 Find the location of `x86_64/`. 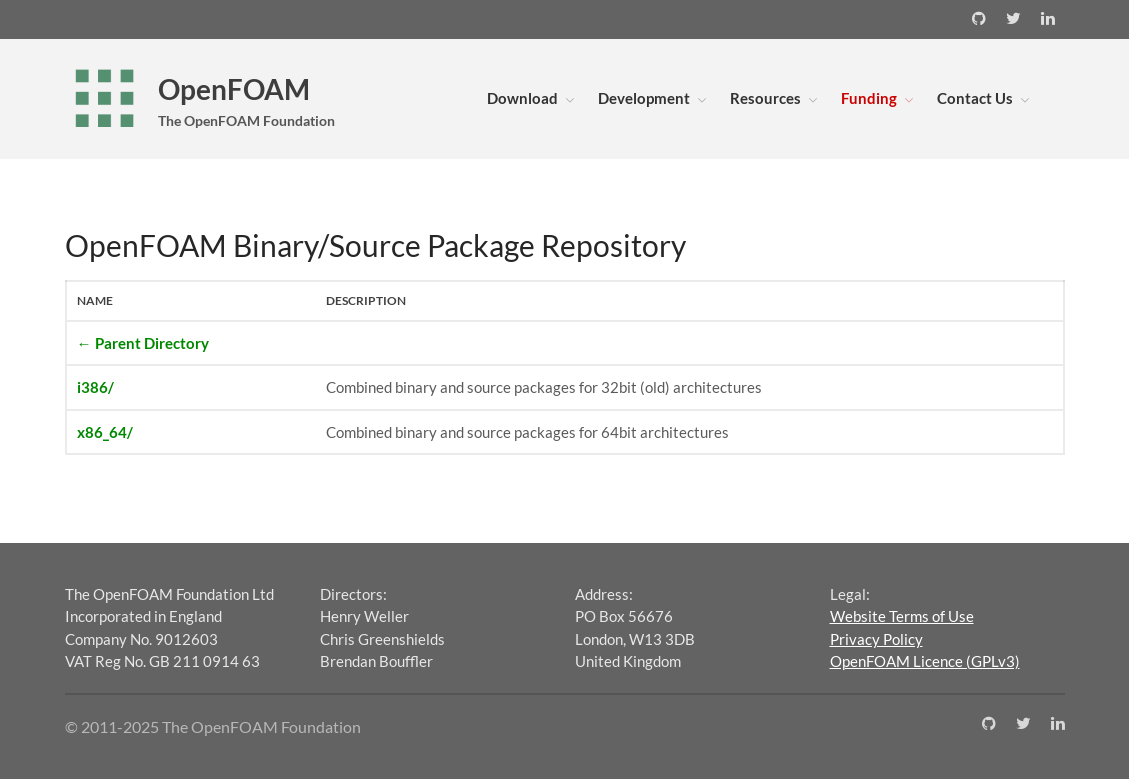

x86_64/ is located at coordinates (105, 432).